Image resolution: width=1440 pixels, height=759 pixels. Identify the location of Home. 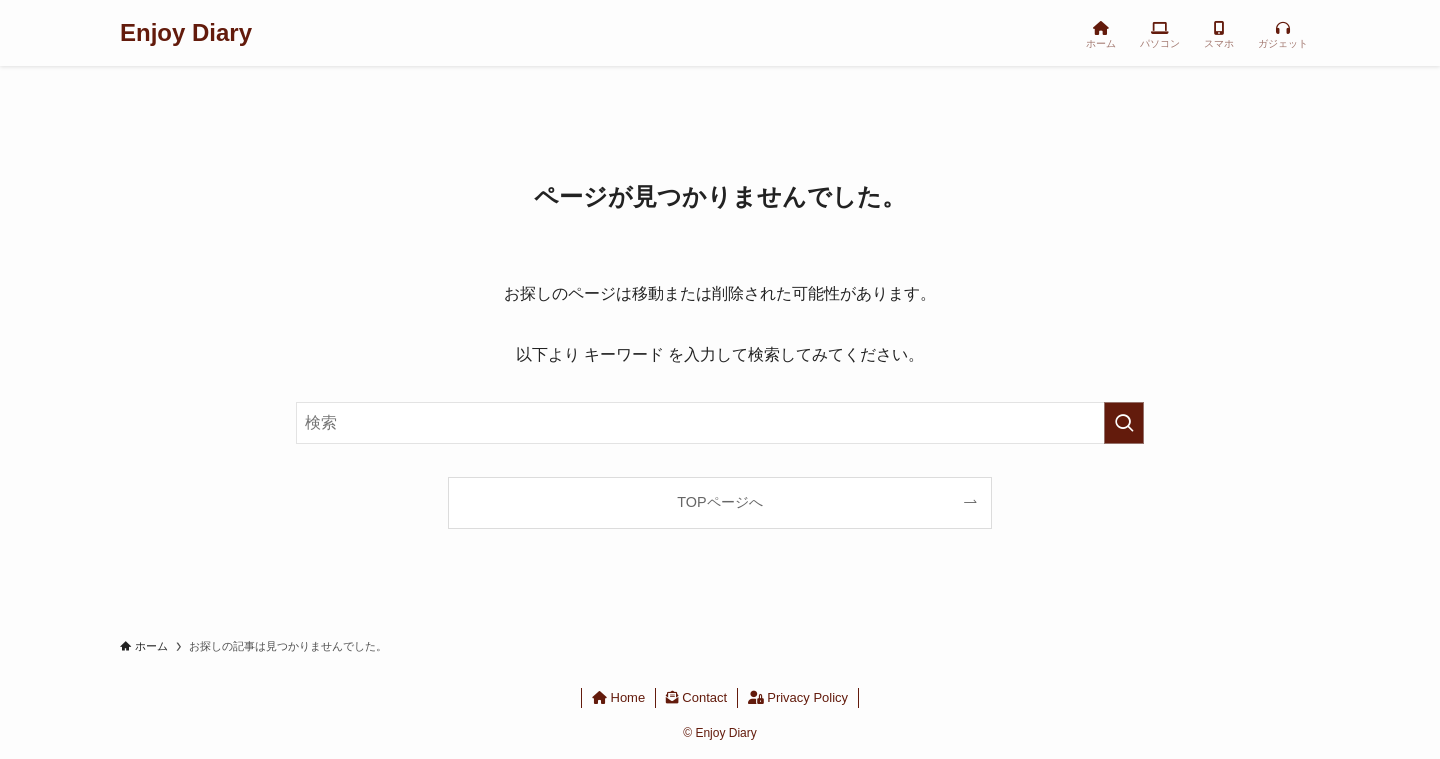
(618, 697).